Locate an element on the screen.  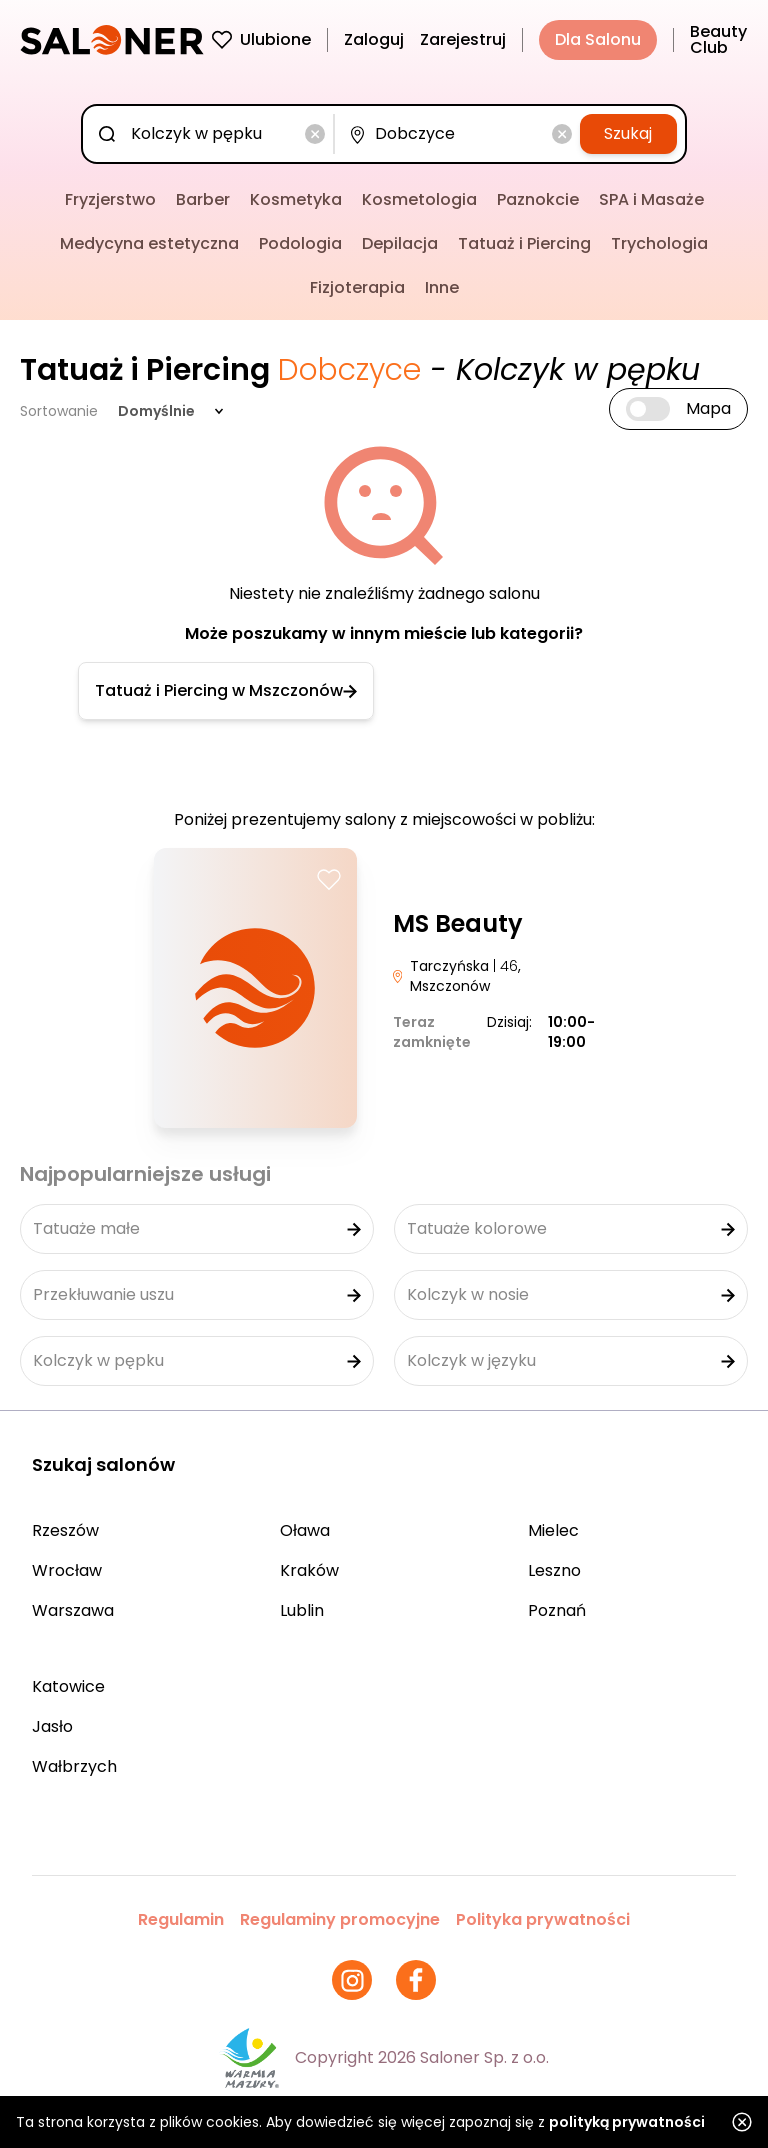
Kosmetyka is located at coordinates (296, 199).